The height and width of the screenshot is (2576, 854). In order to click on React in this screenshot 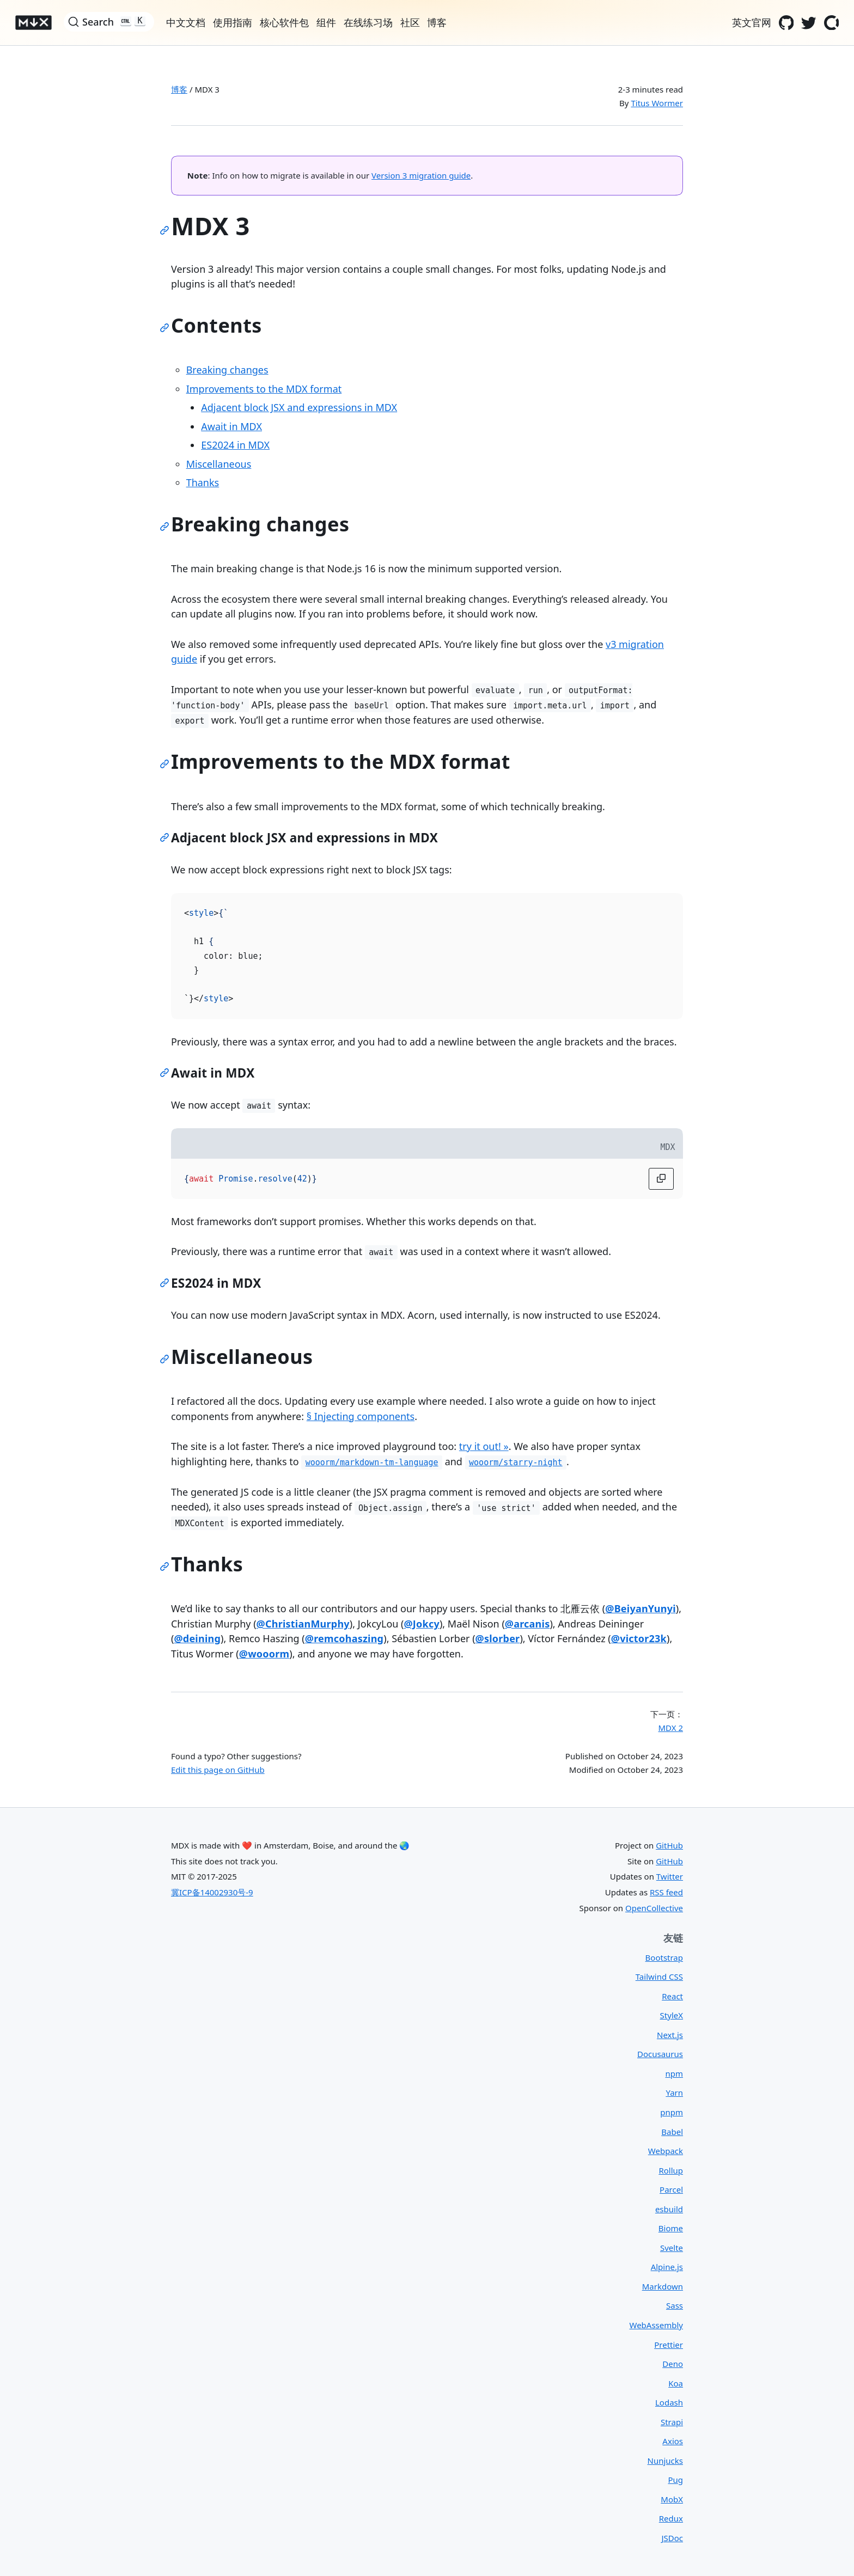, I will do `click(672, 1996)`.